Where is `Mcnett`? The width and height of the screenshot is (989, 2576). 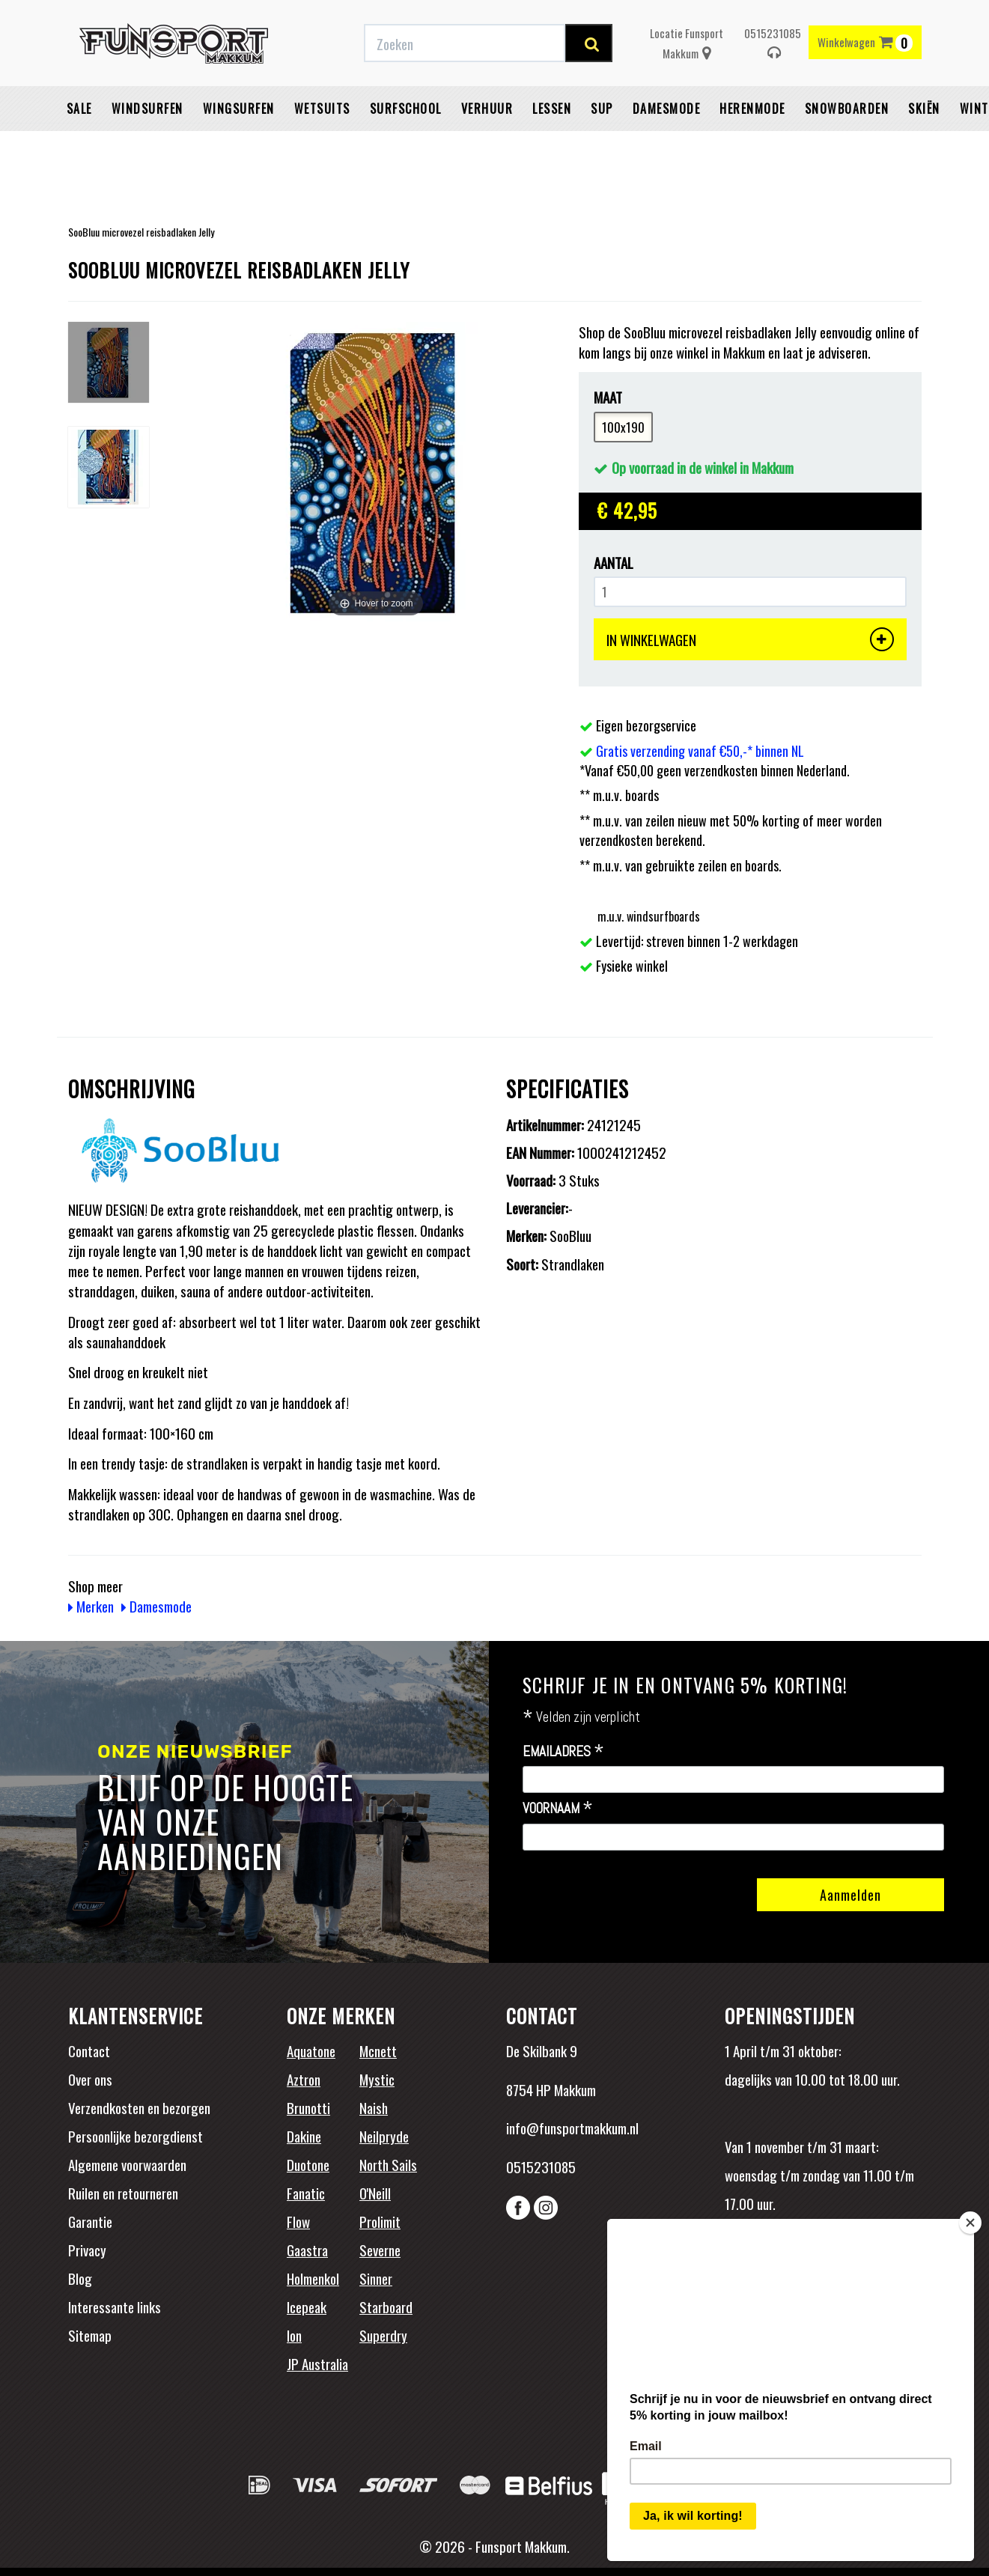
Mcnett is located at coordinates (378, 2050).